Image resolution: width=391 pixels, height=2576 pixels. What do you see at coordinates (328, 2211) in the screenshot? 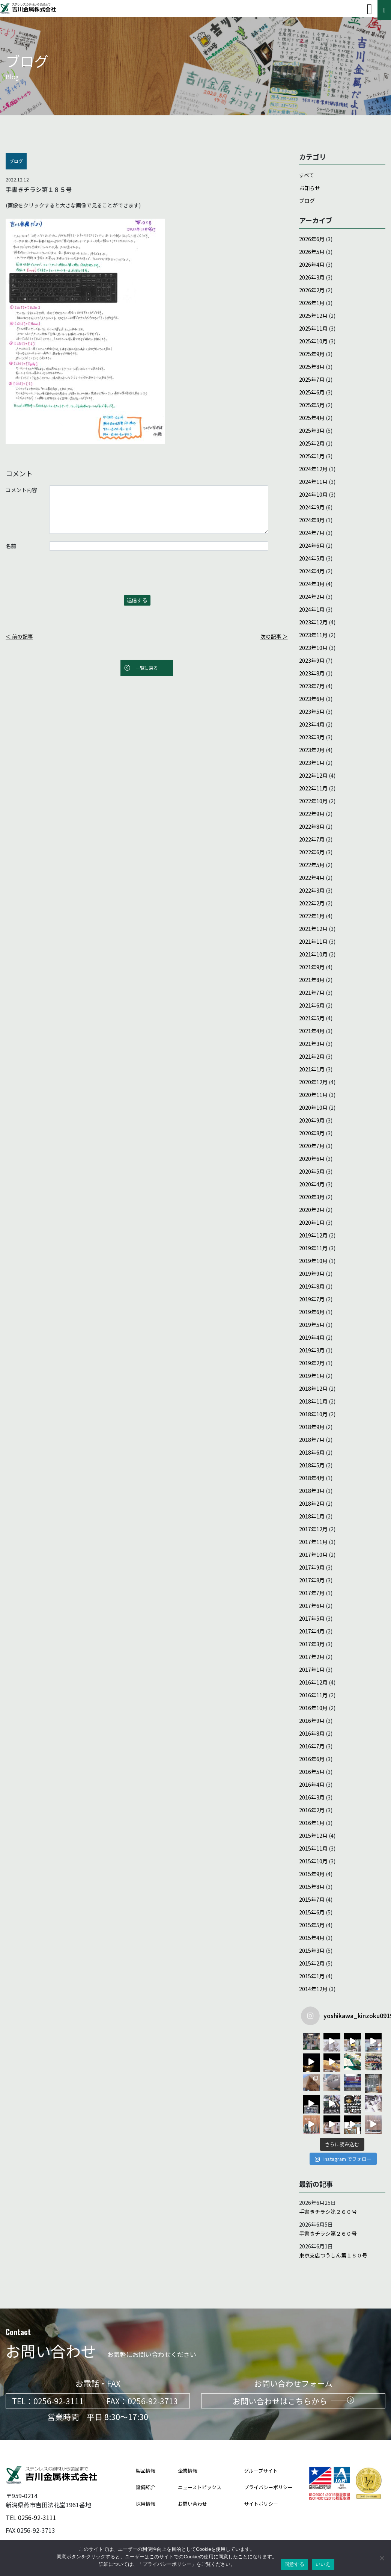
I see `手書きチラシ第２６０号` at bounding box center [328, 2211].